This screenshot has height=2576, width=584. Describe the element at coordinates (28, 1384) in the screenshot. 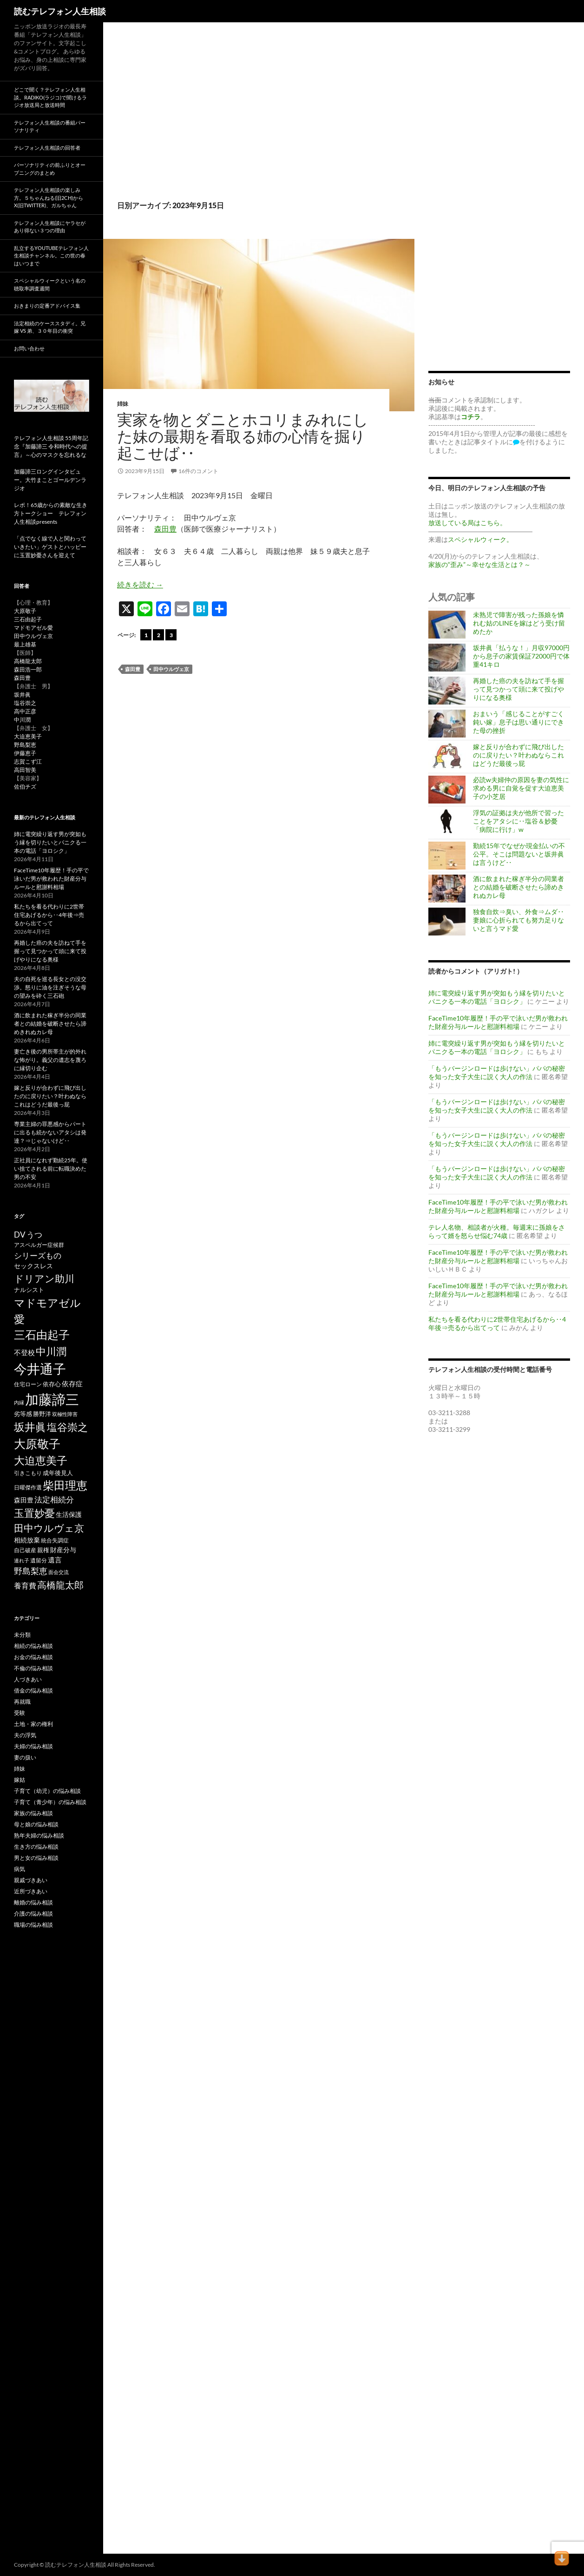

I see `住宅ローン [住宅ローン (50個の項目)]` at that location.